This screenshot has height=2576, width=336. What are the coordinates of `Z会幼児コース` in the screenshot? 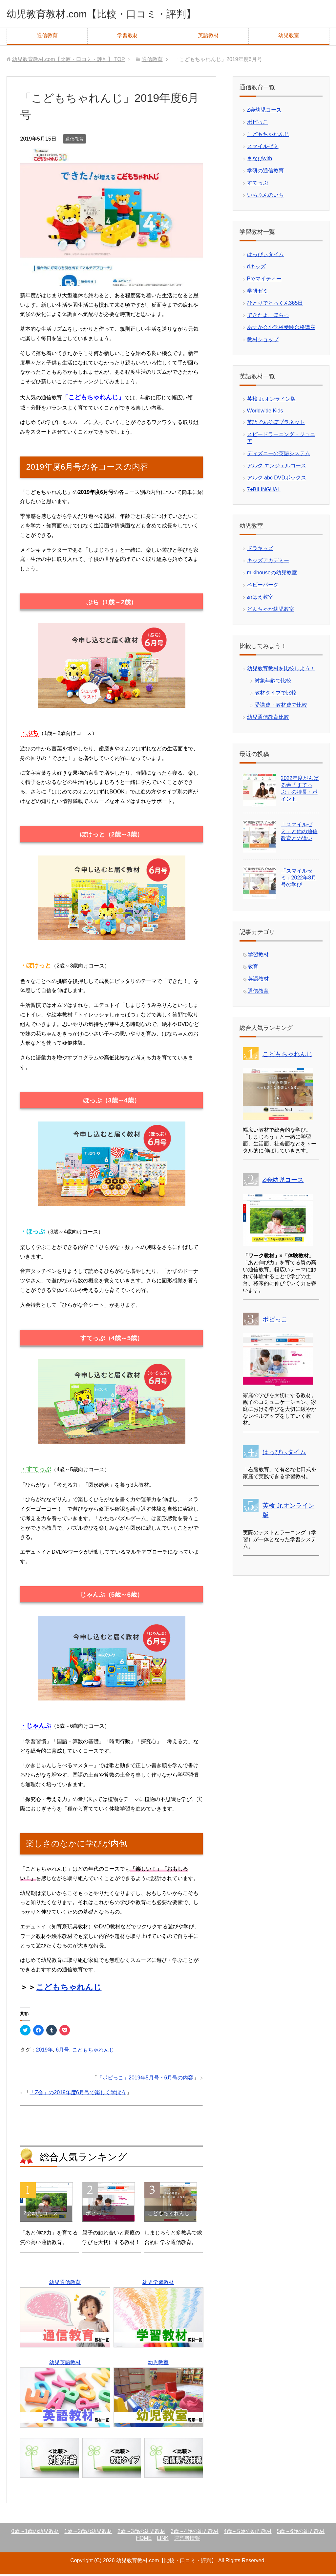 It's located at (264, 111).